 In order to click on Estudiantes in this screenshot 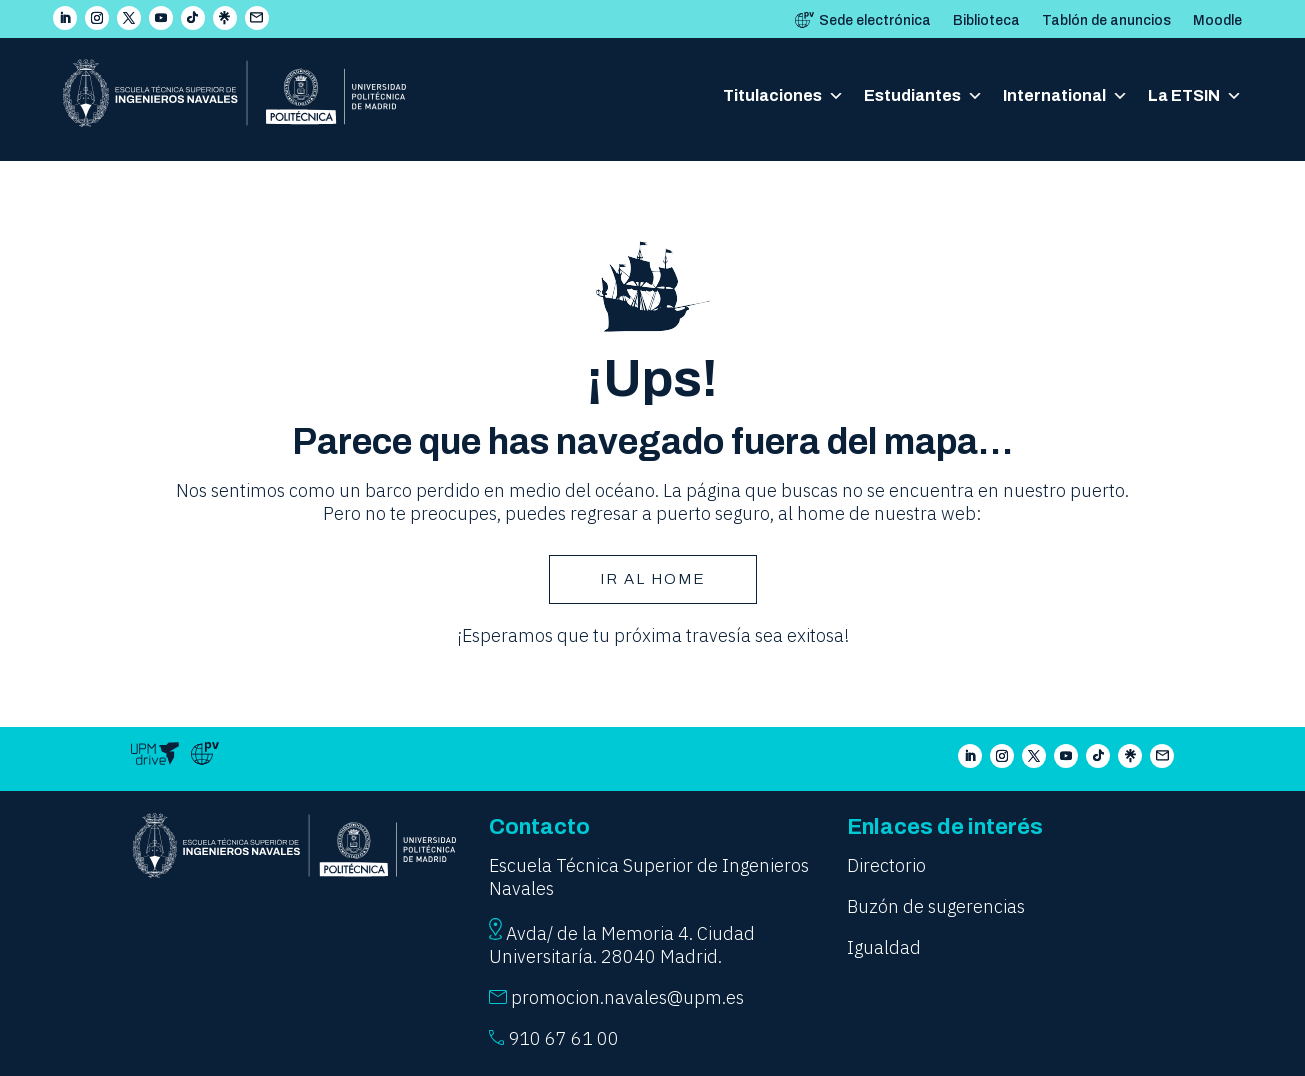, I will do `click(923, 96)`.